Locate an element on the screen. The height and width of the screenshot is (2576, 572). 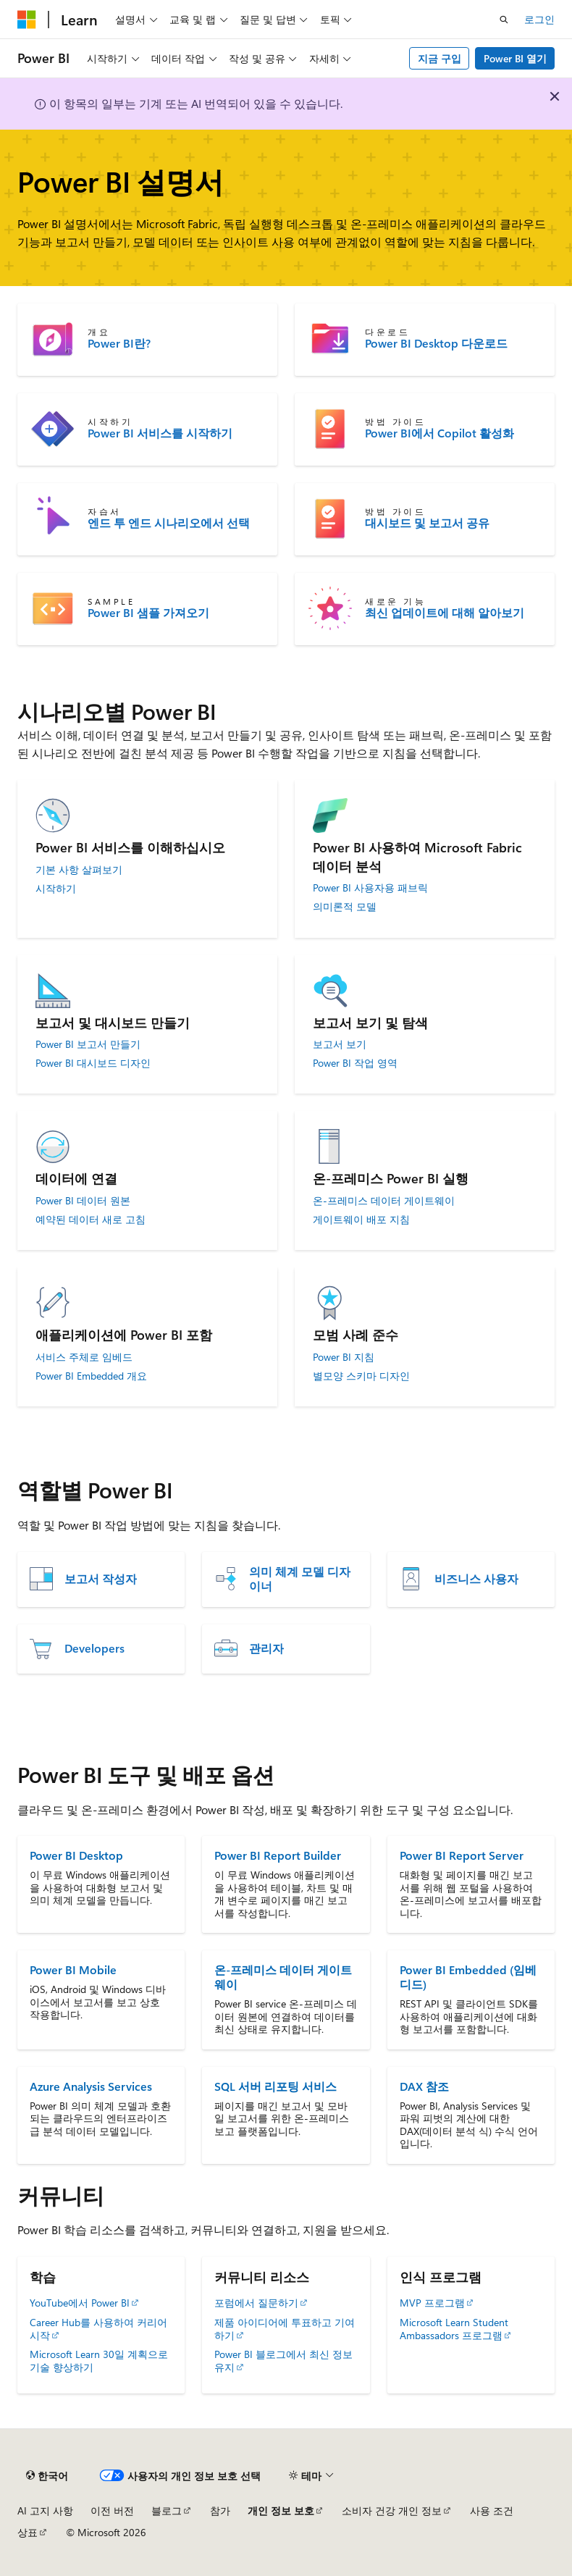
Power BI 서비스를 시작하기 is located at coordinates (160, 433).